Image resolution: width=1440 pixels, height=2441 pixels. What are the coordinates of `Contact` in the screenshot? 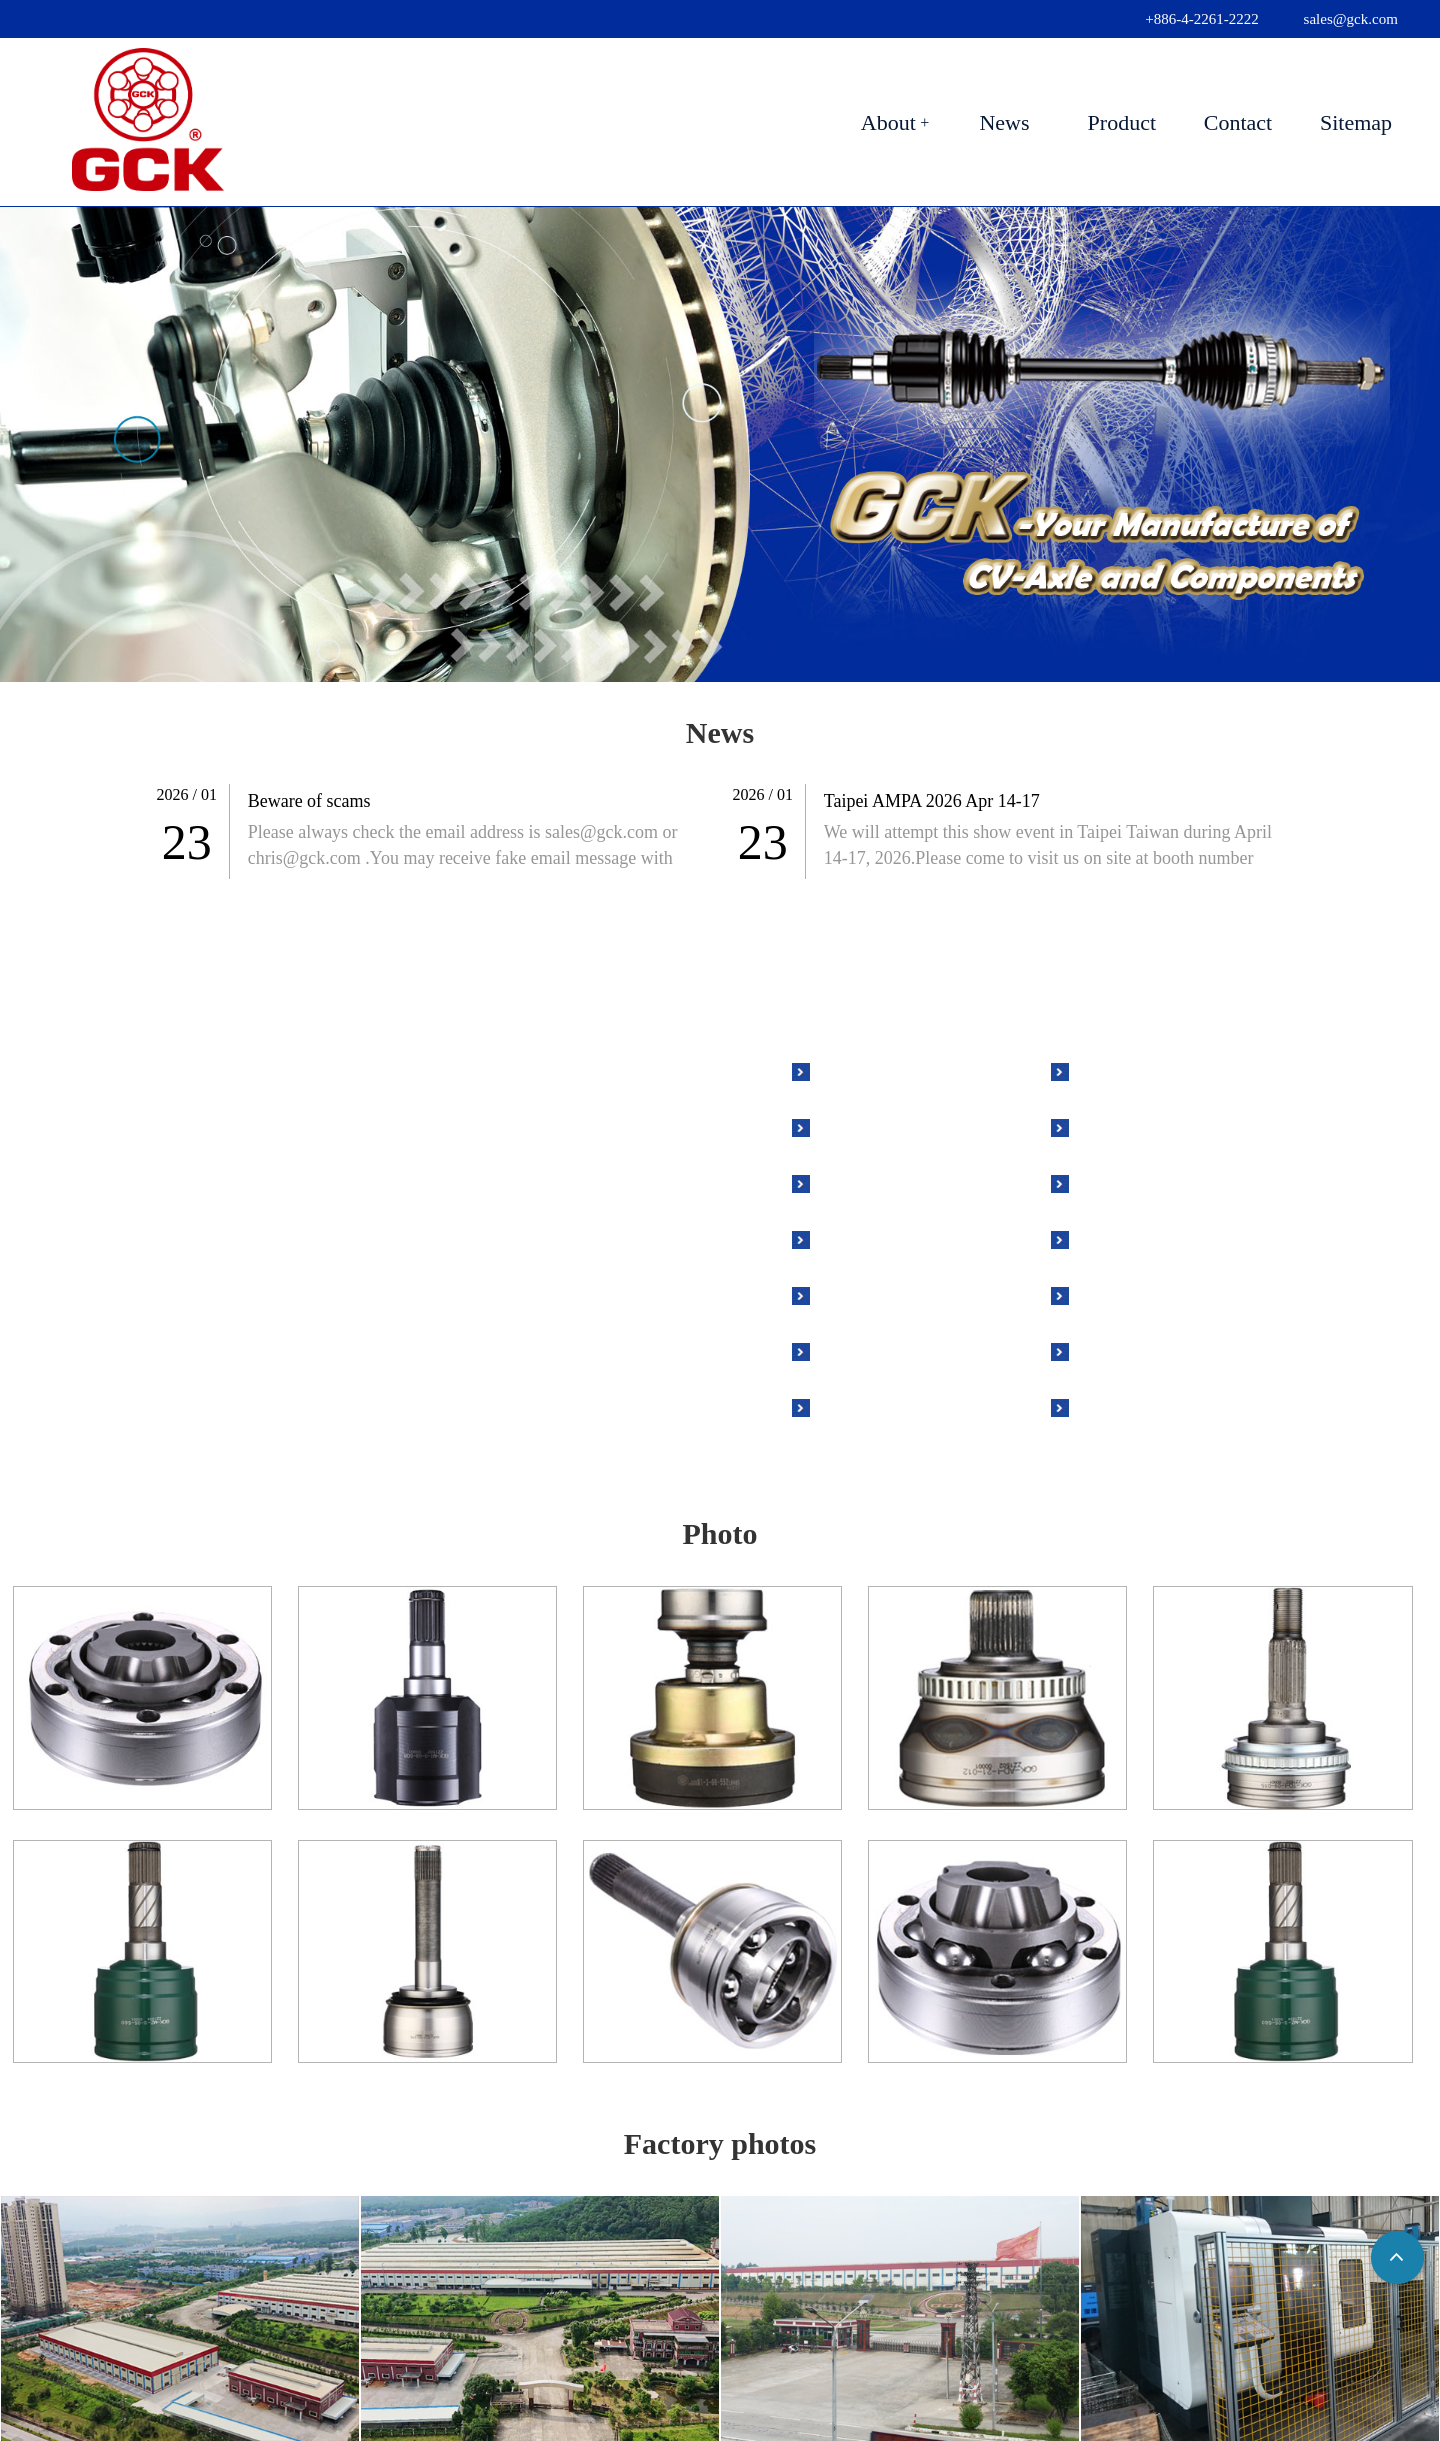 It's located at (1238, 122).